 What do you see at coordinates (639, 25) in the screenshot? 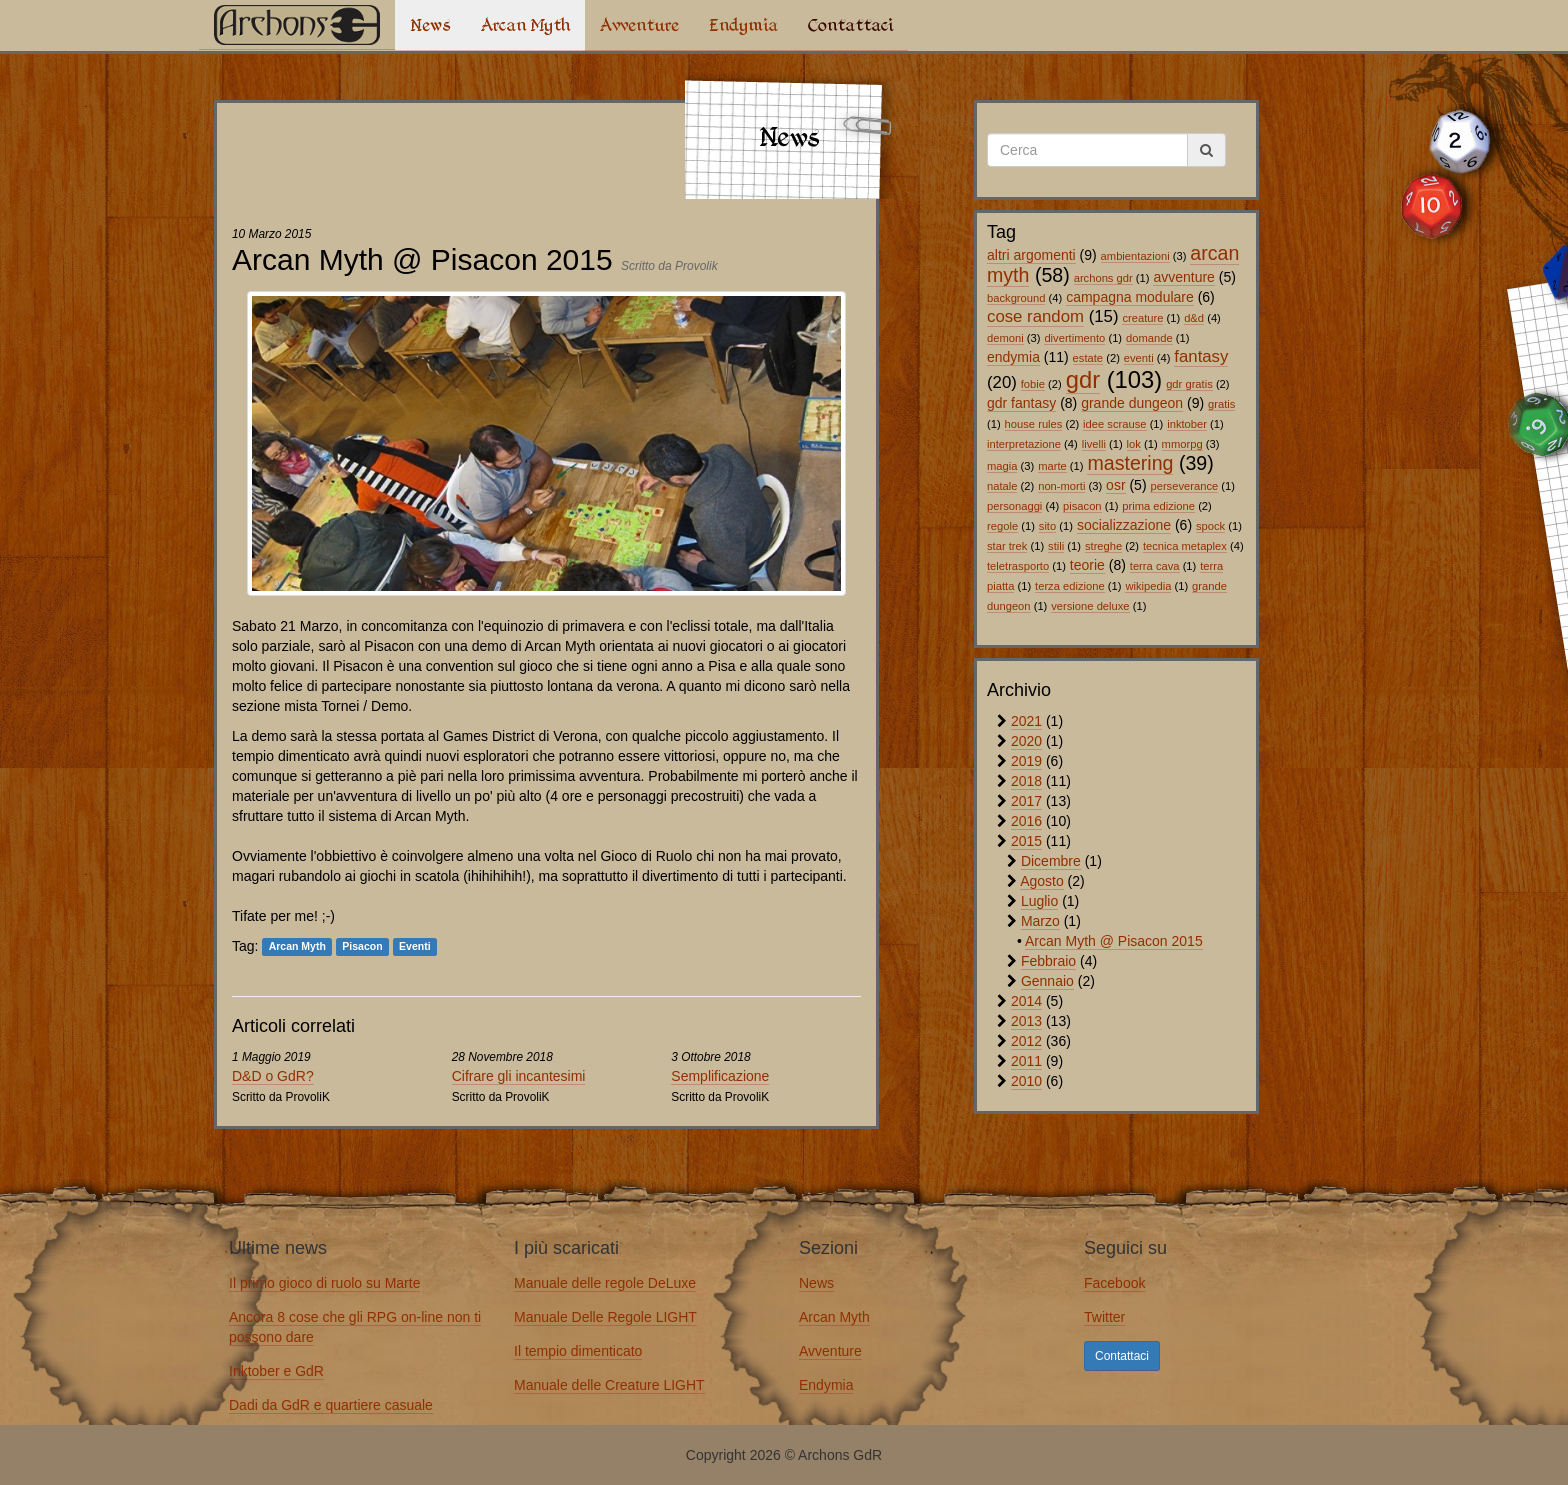
I see `Avventure` at bounding box center [639, 25].